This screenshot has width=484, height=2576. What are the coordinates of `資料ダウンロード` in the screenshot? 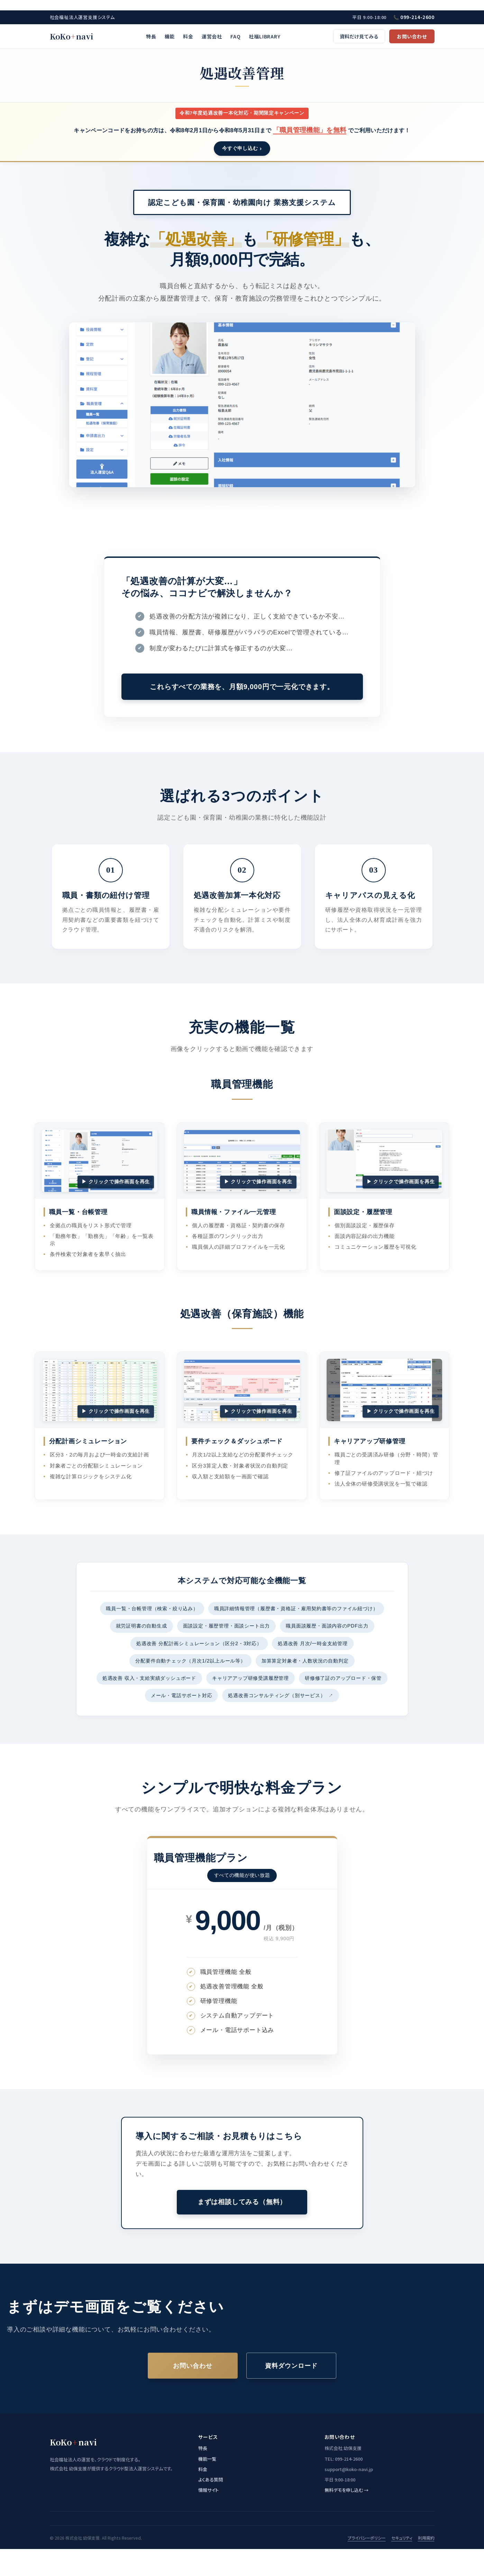 It's located at (291, 2365).